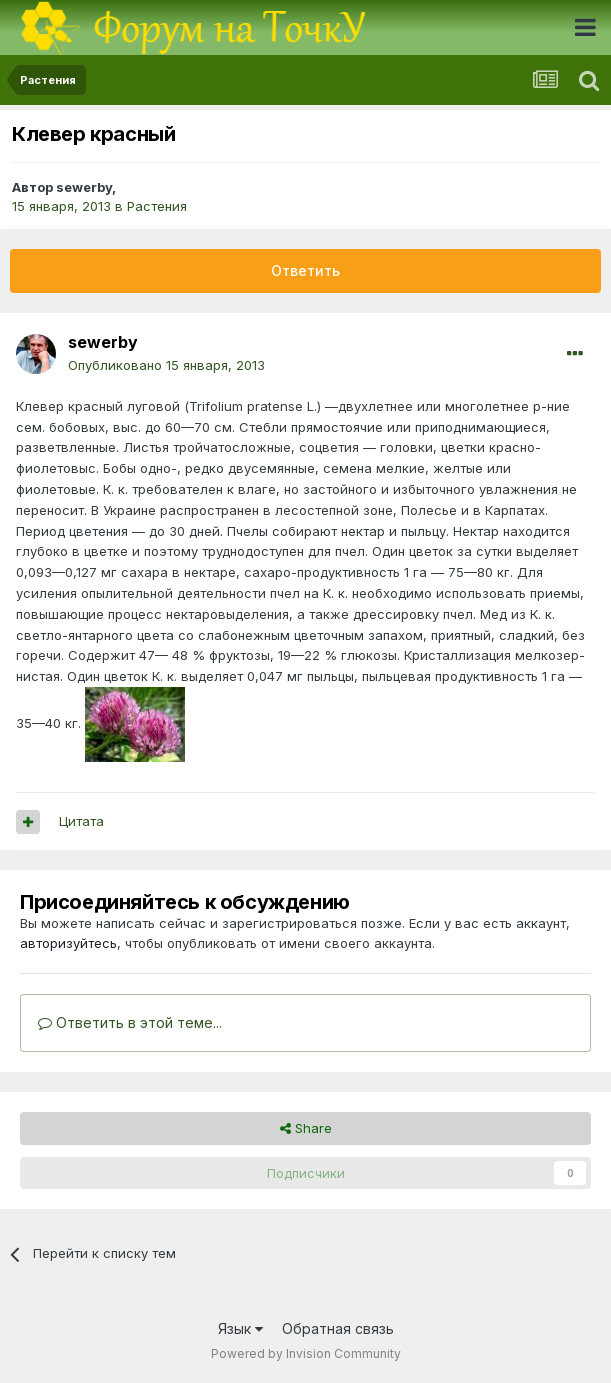 The width and height of the screenshot is (611, 1383). Describe the element at coordinates (306, 1353) in the screenshot. I see `Powered by Invision Community` at that location.